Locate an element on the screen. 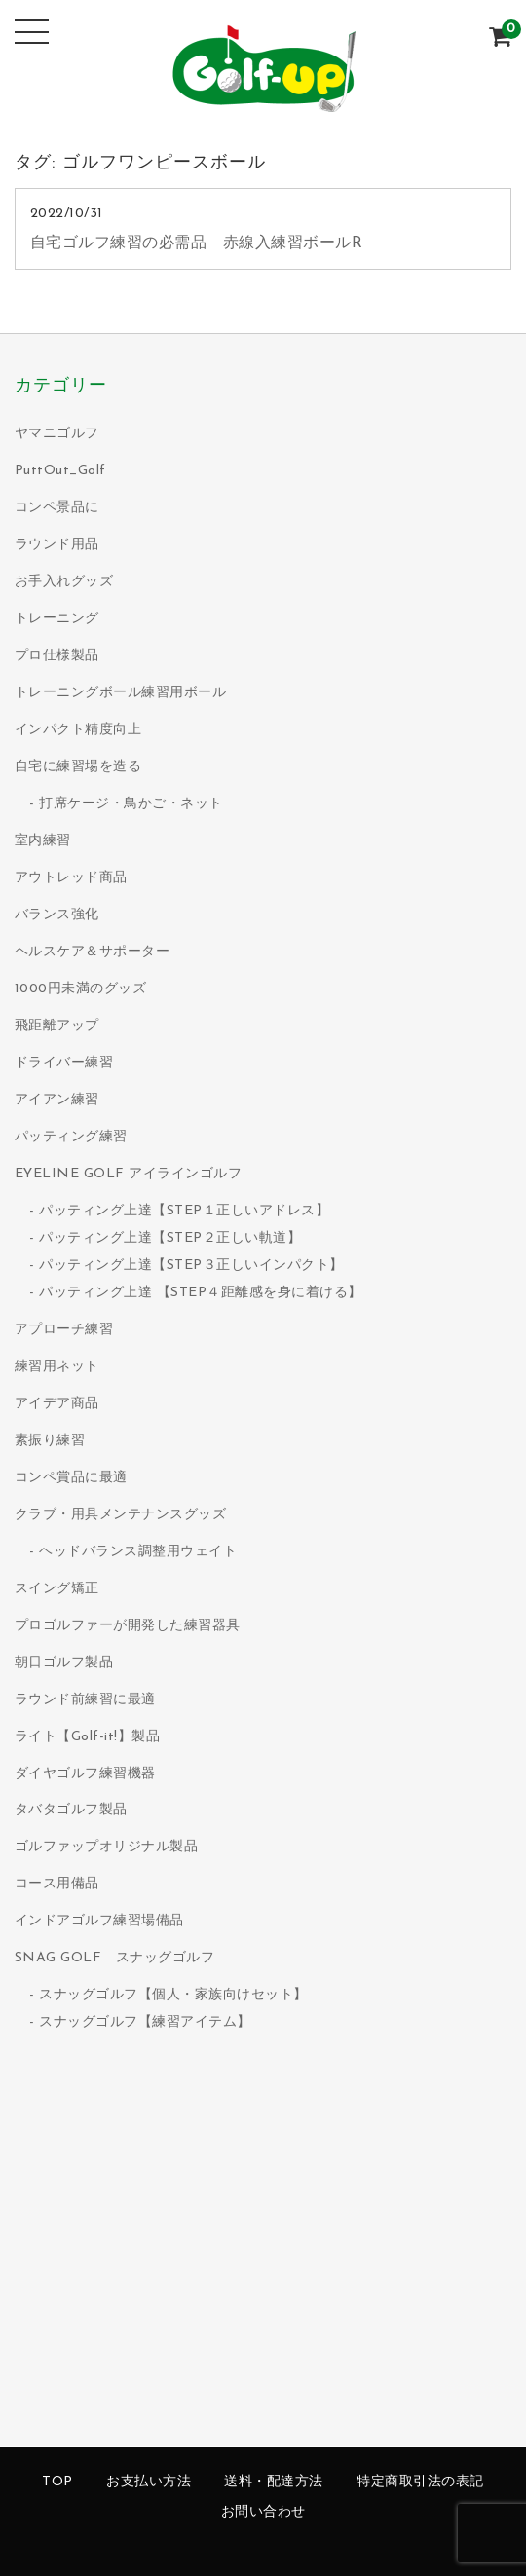  ライト【Golf-it!】製品 is located at coordinates (88, 1737).